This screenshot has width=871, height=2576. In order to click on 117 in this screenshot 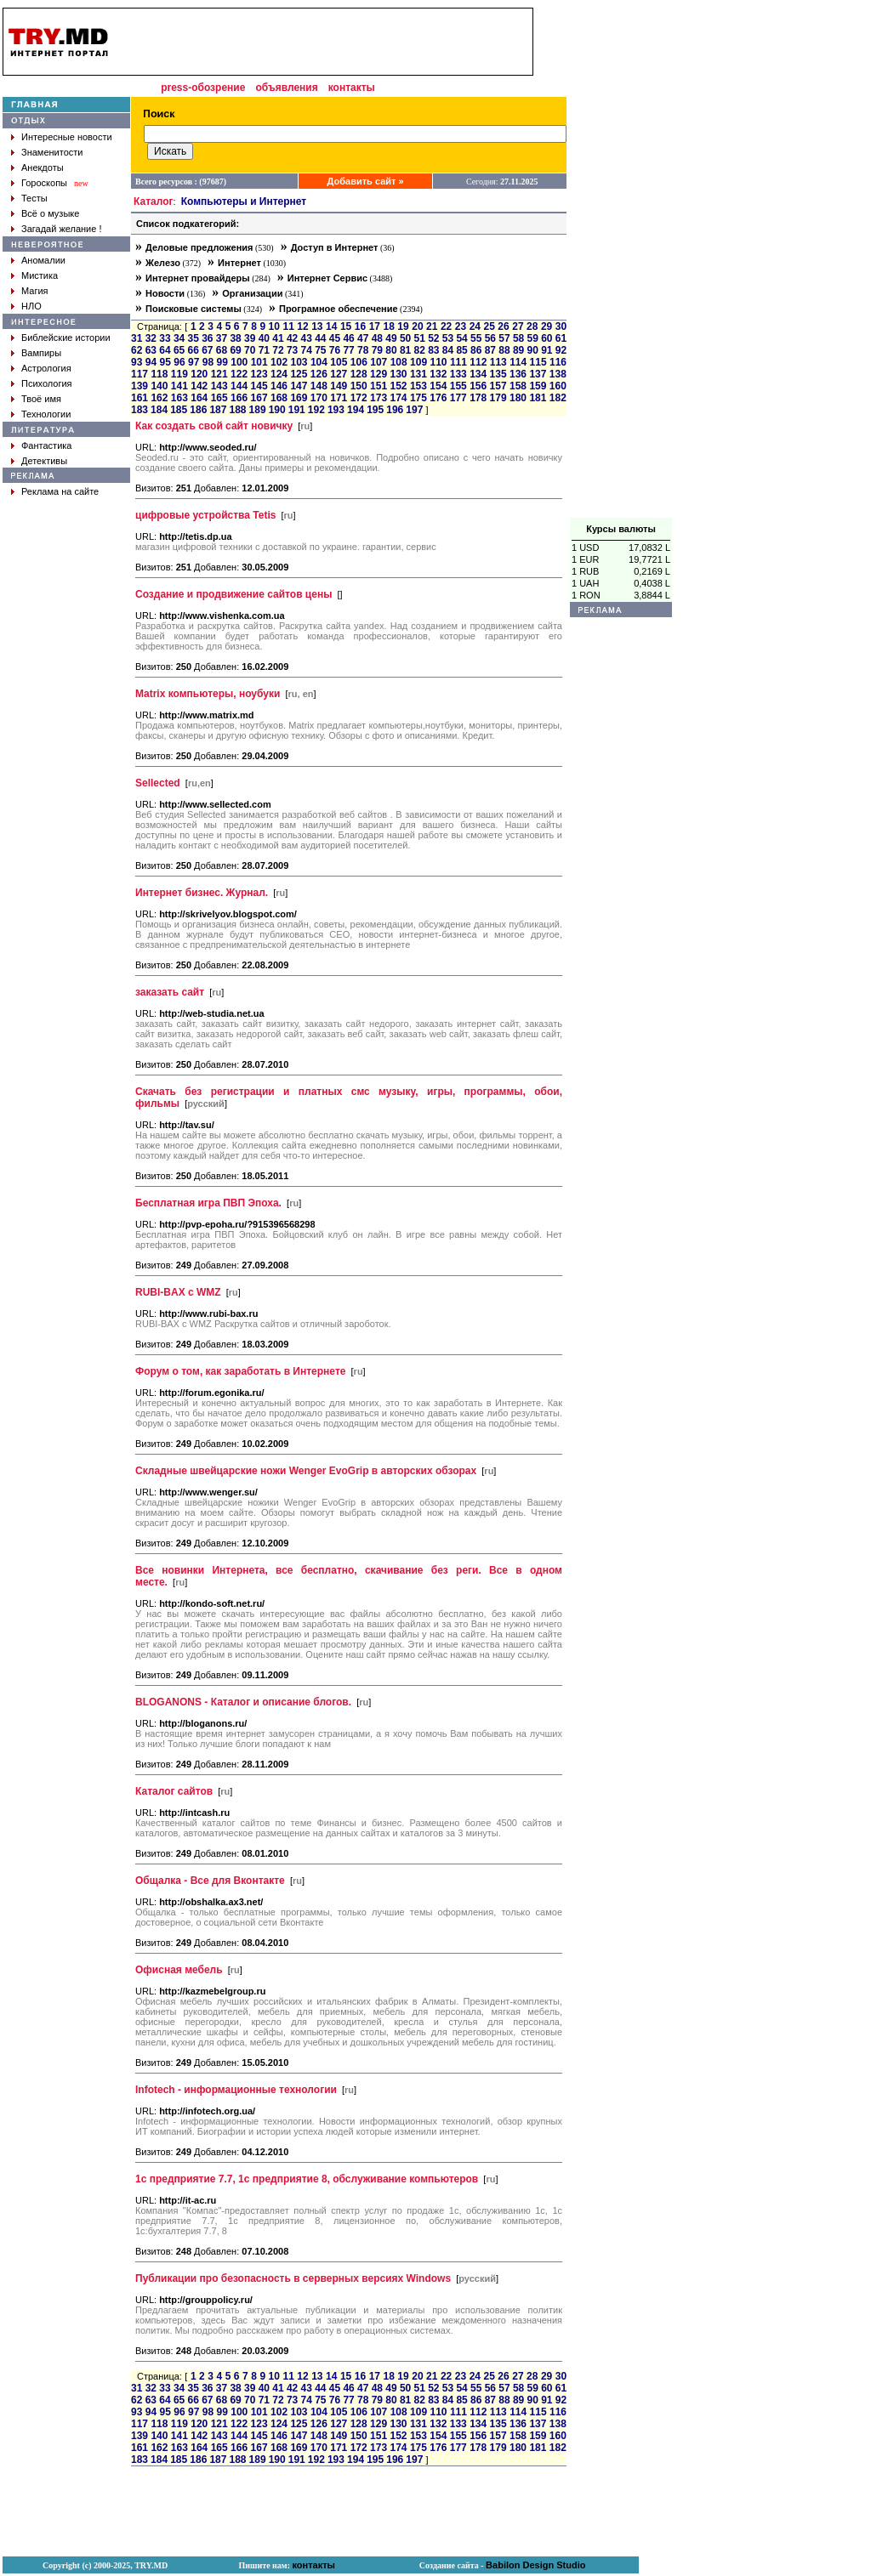, I will do `click(139, 374)`.